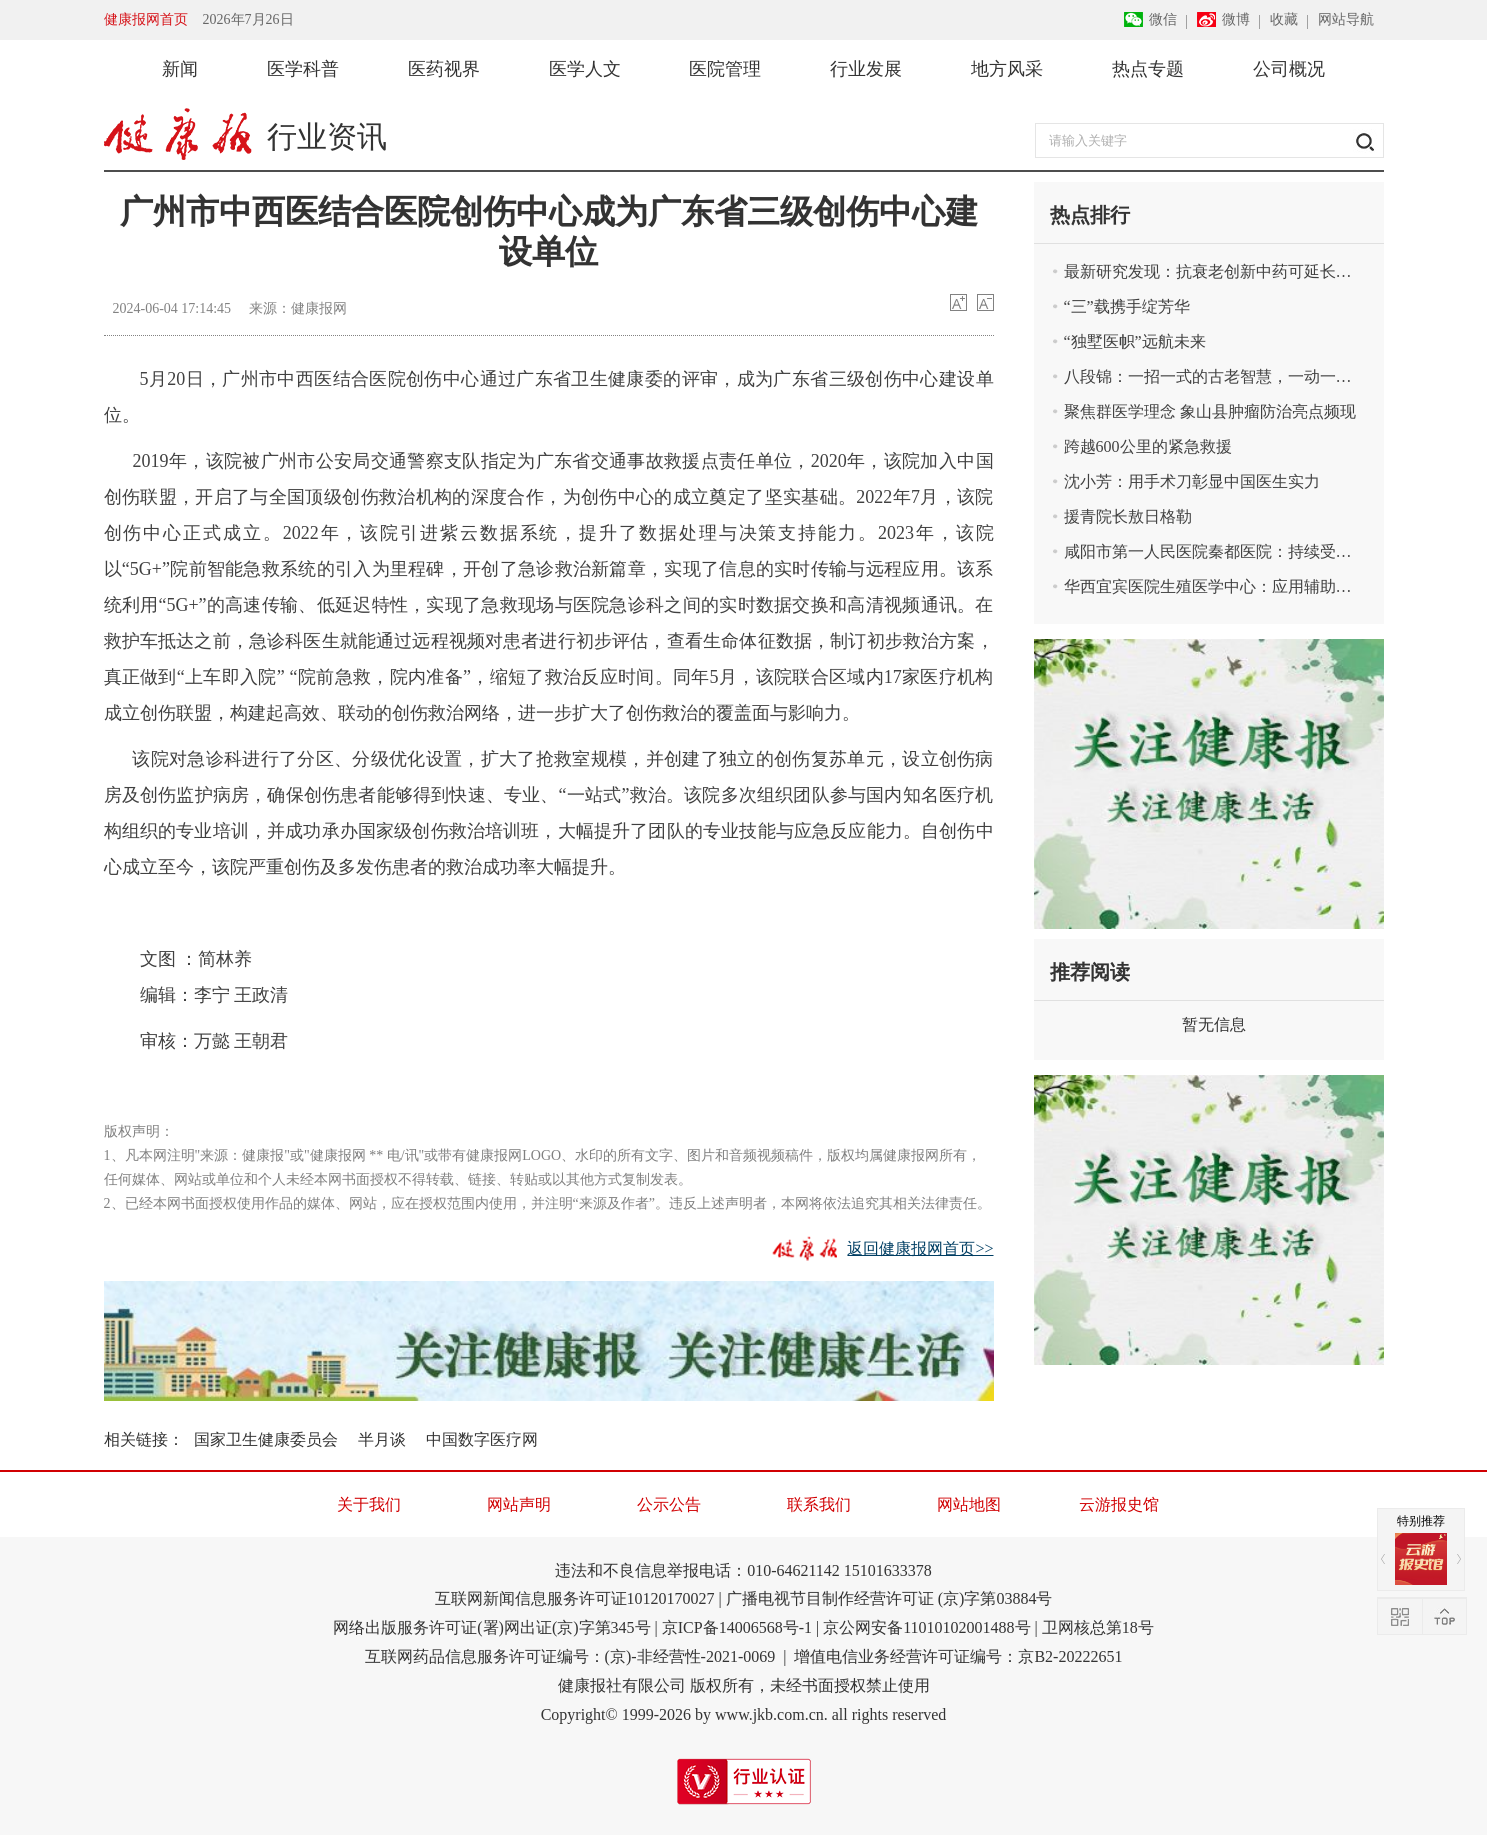 This screenshot has width=1487, height=1835. What do you see at coordinates (482, 1439) in the screenshot?
I see `中国数字医疗网` at bounding box center [482, 1439].